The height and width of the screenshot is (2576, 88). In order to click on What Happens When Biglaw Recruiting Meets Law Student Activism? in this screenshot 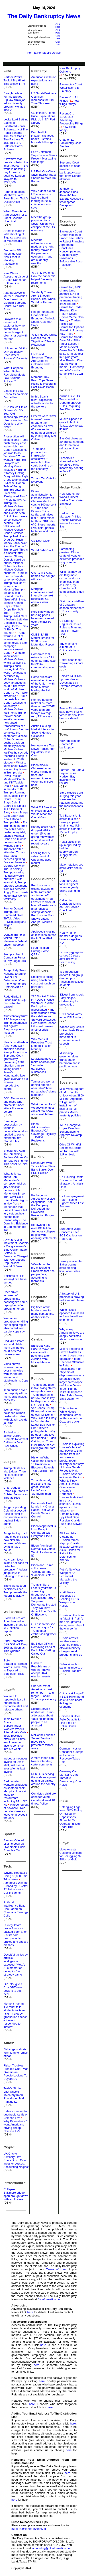, I will do `click(14, 374)`.